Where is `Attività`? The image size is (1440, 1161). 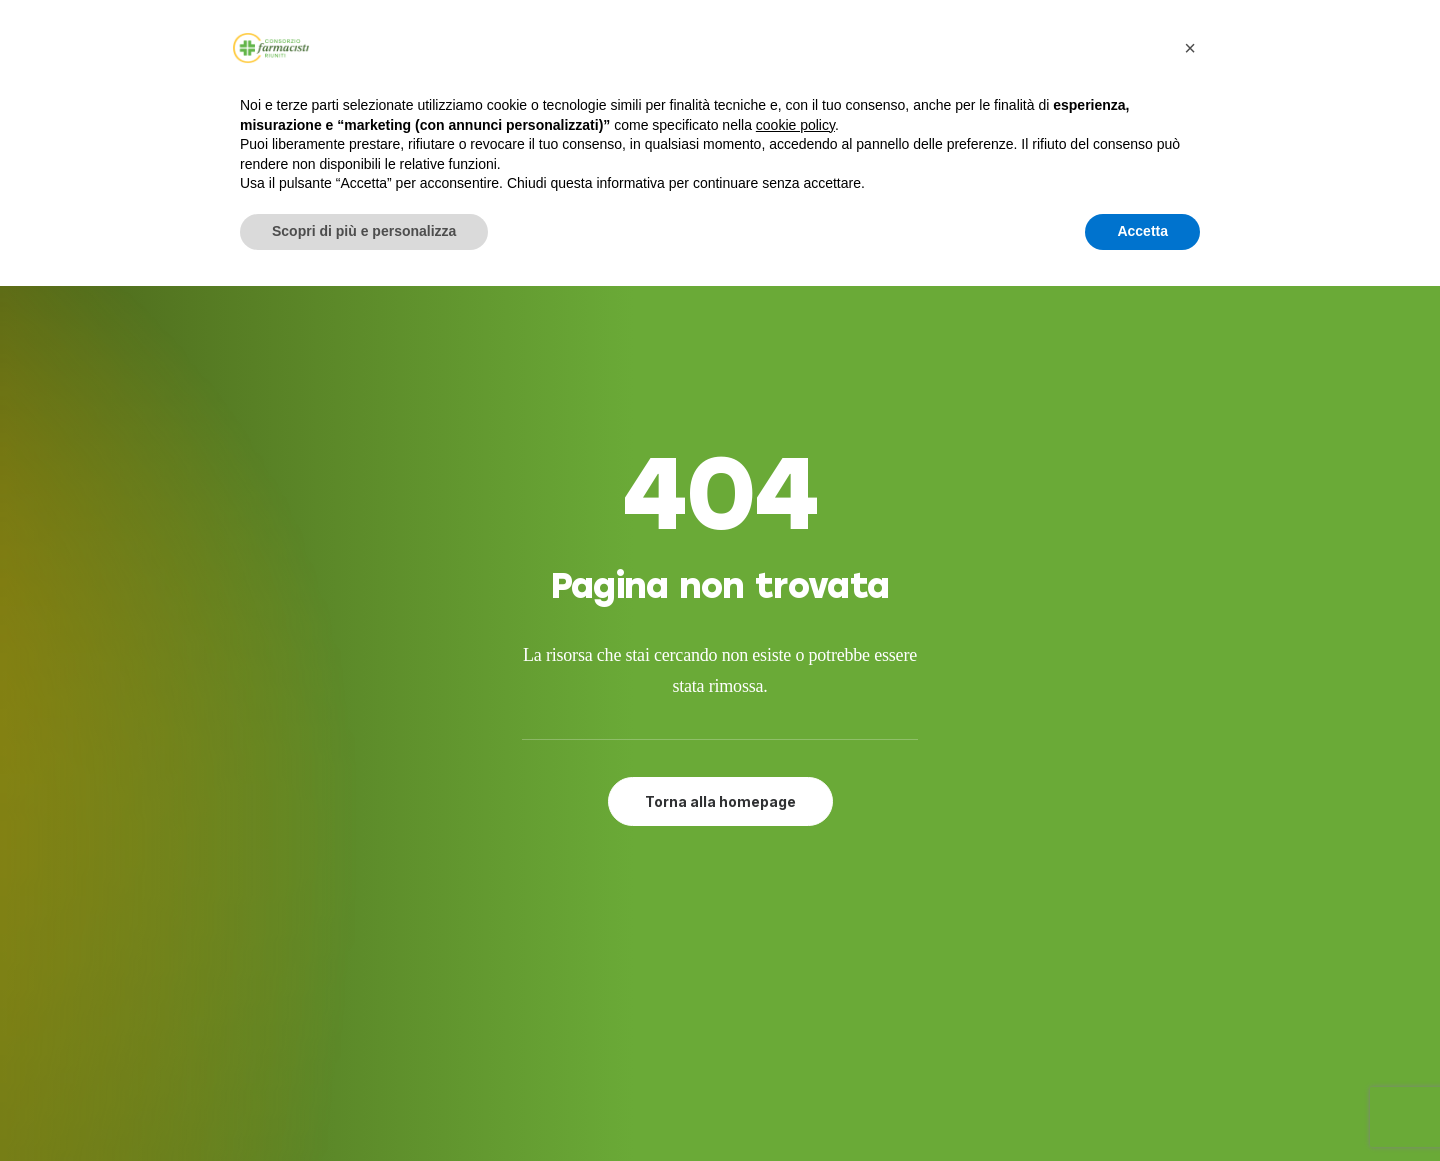
Attività is located at coordinates (673, 941).